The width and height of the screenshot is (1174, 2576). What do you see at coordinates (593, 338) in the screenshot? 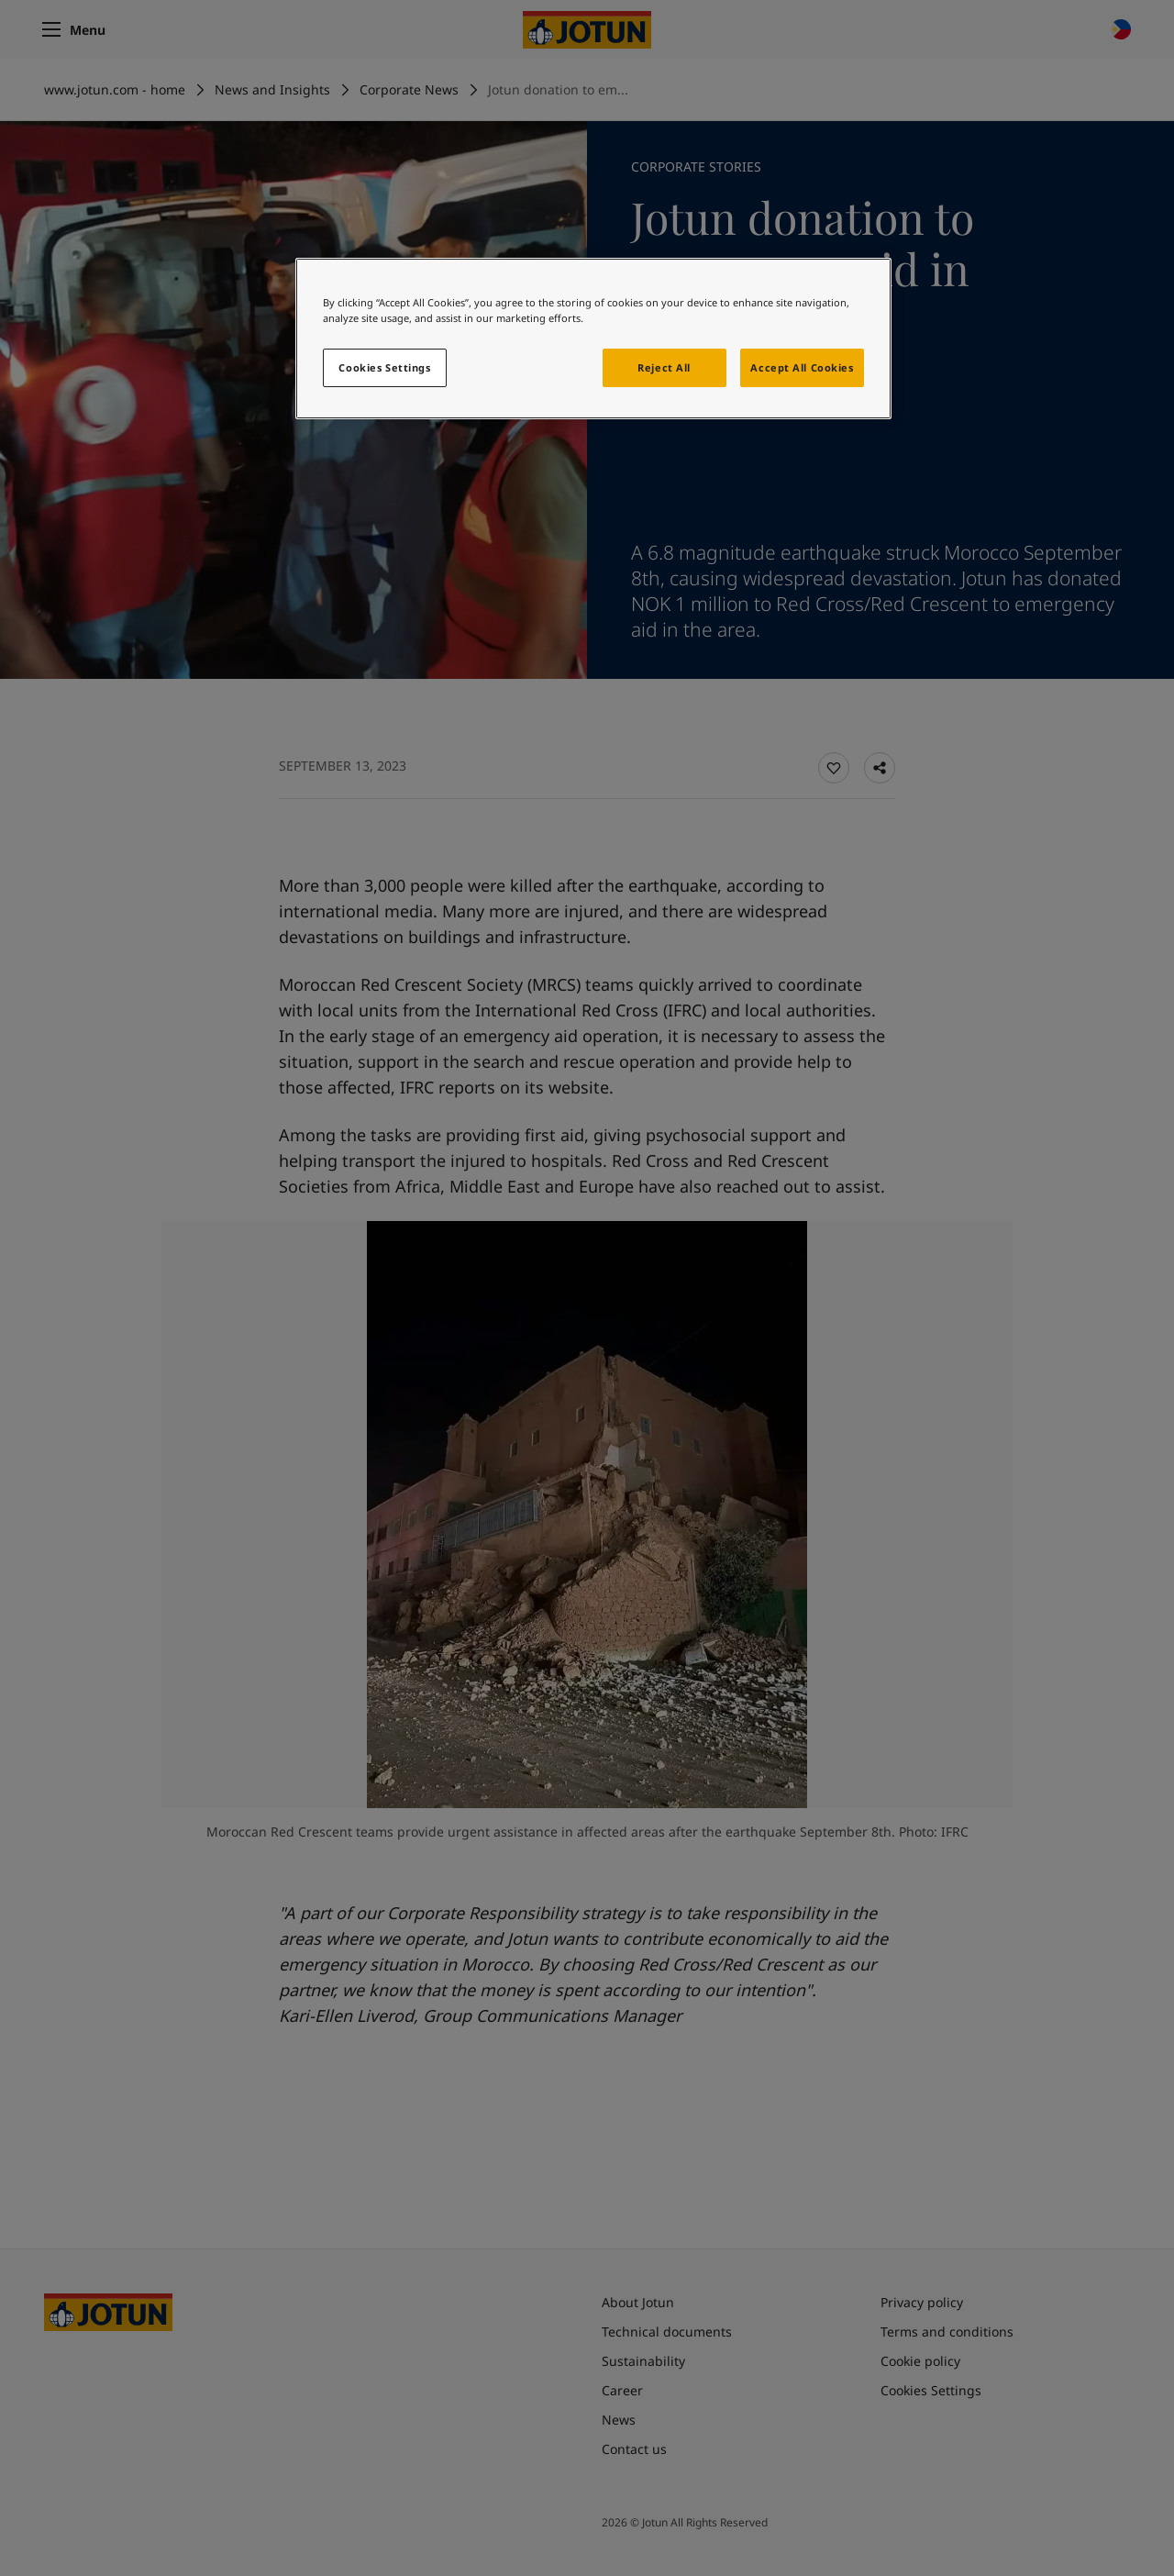
I see `[region]` at bounding box center [593, 338].